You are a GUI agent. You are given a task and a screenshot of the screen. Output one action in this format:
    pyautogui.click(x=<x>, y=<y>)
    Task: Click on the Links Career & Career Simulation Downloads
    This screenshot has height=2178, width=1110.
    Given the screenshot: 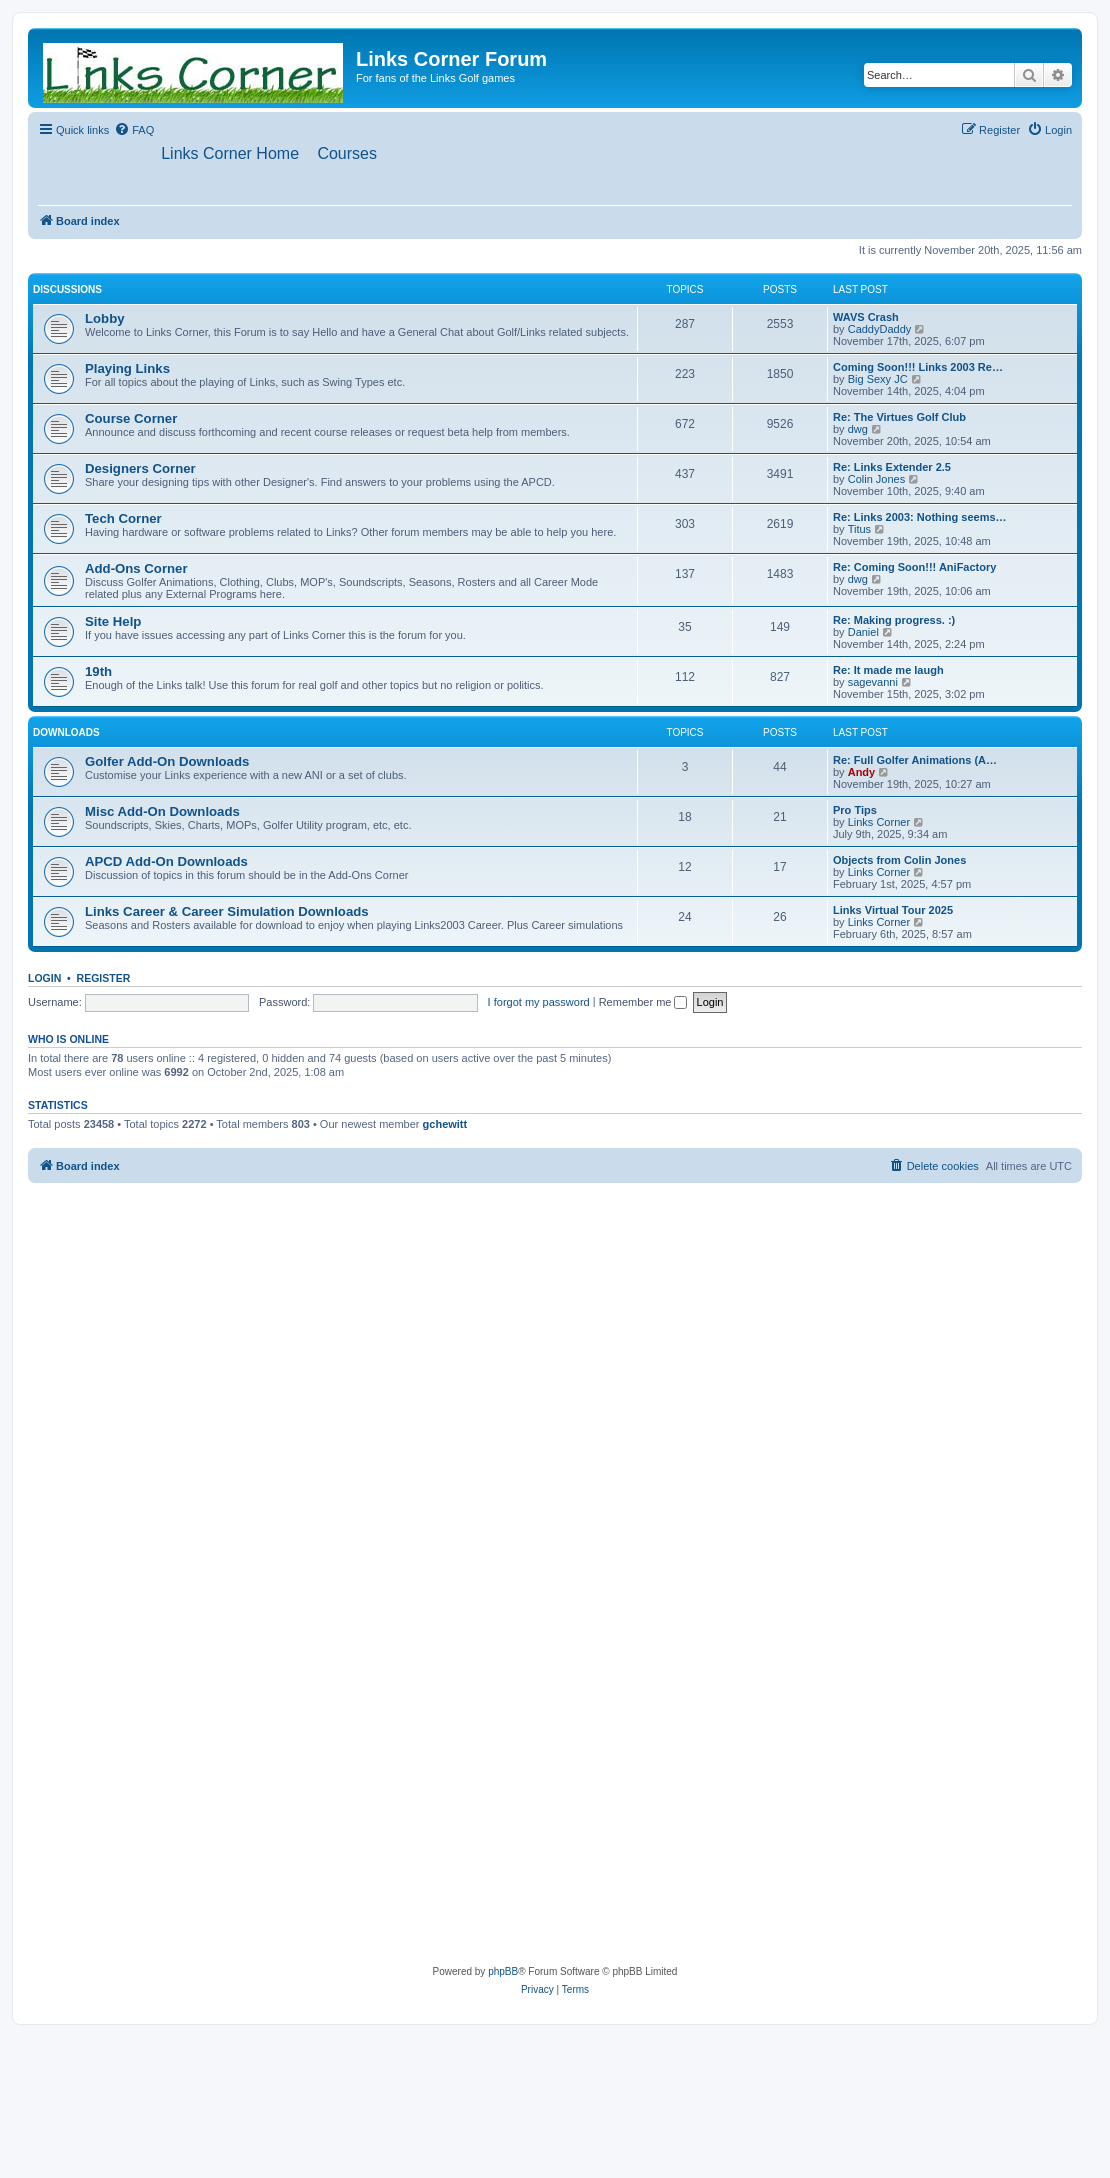 What is the action you would take?
    pyautogui.click(x=227, y=912)
    